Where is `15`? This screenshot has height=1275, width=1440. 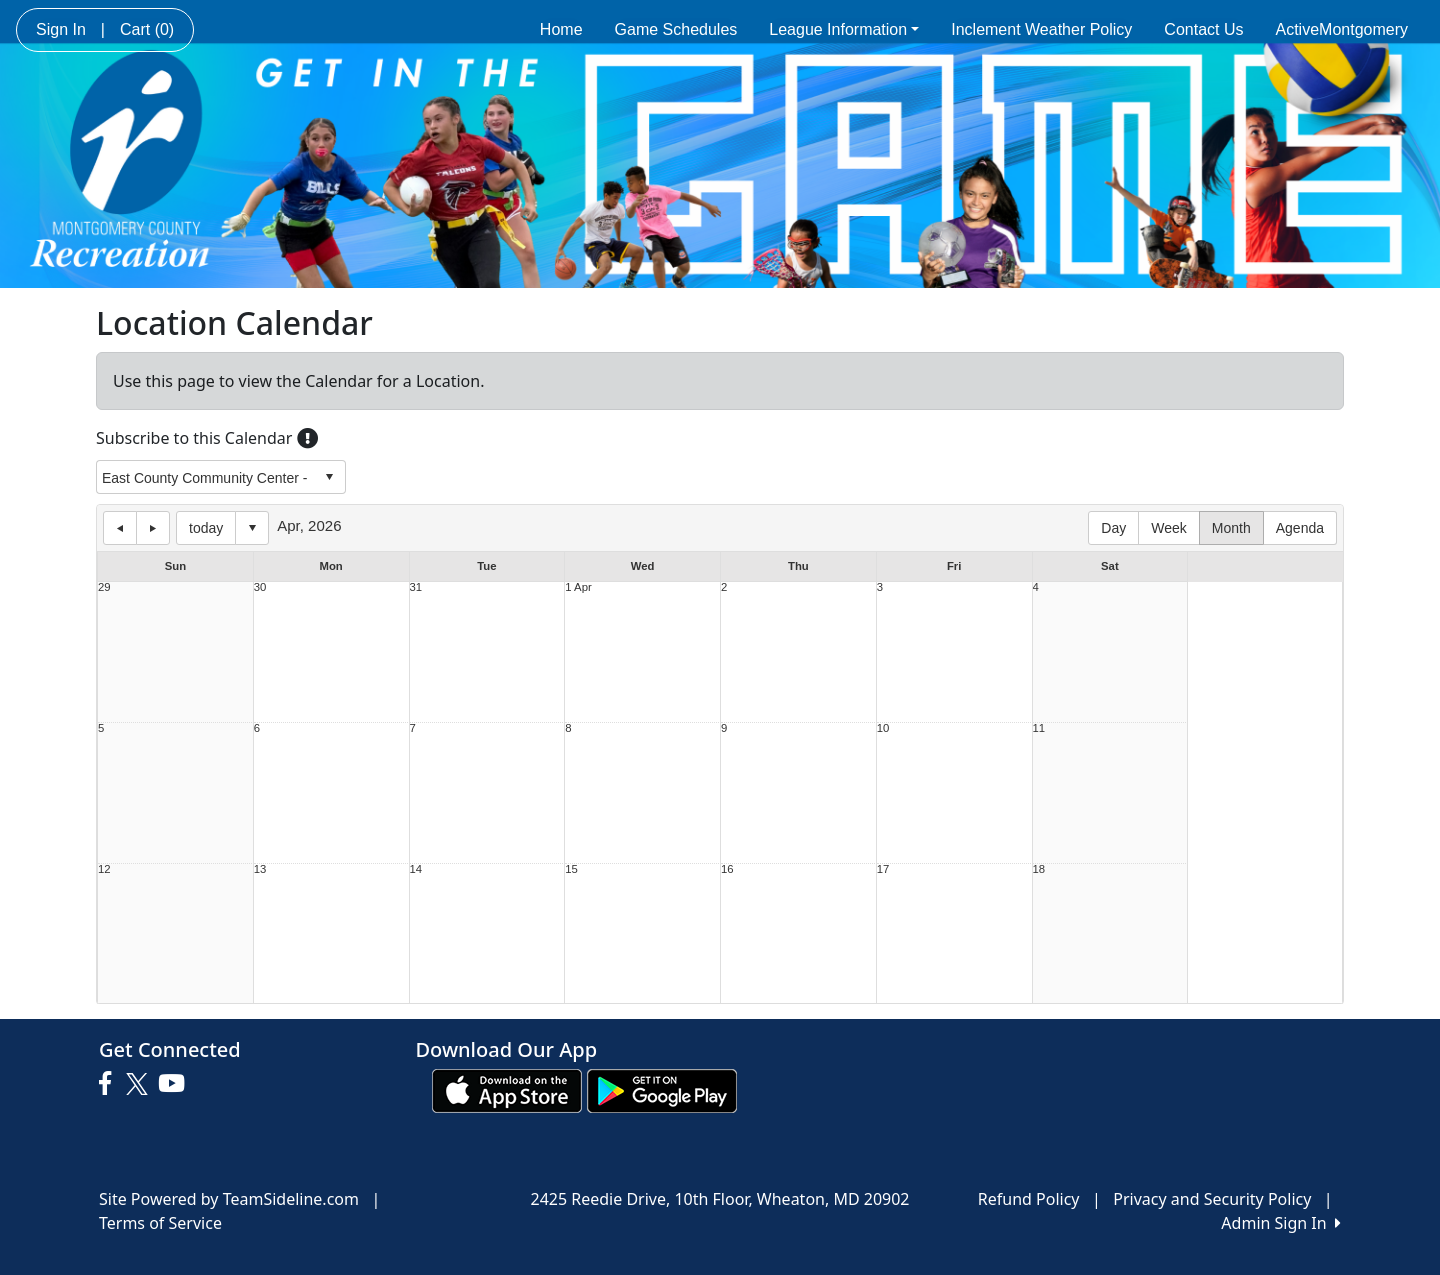 15 is located at coordinates (571, 869).